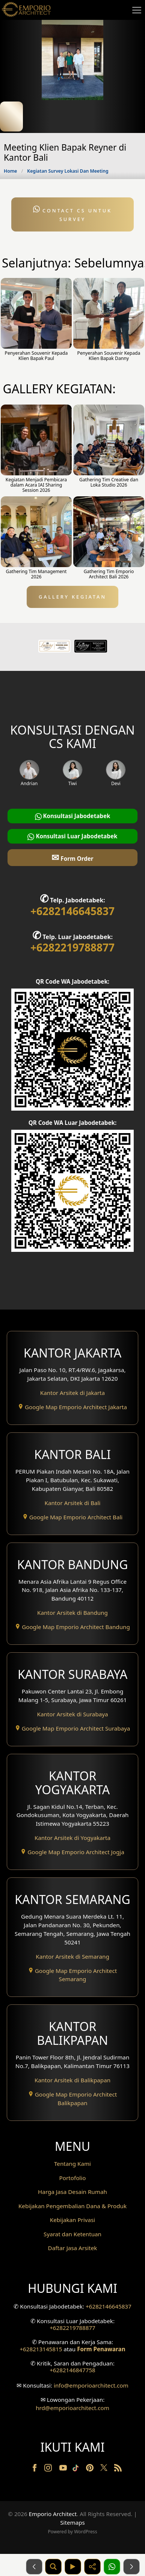 The image size is (145, 2576). Describe the element at coordinates (118, 2469) in the screenshot. I see `[RSS]` at that location.